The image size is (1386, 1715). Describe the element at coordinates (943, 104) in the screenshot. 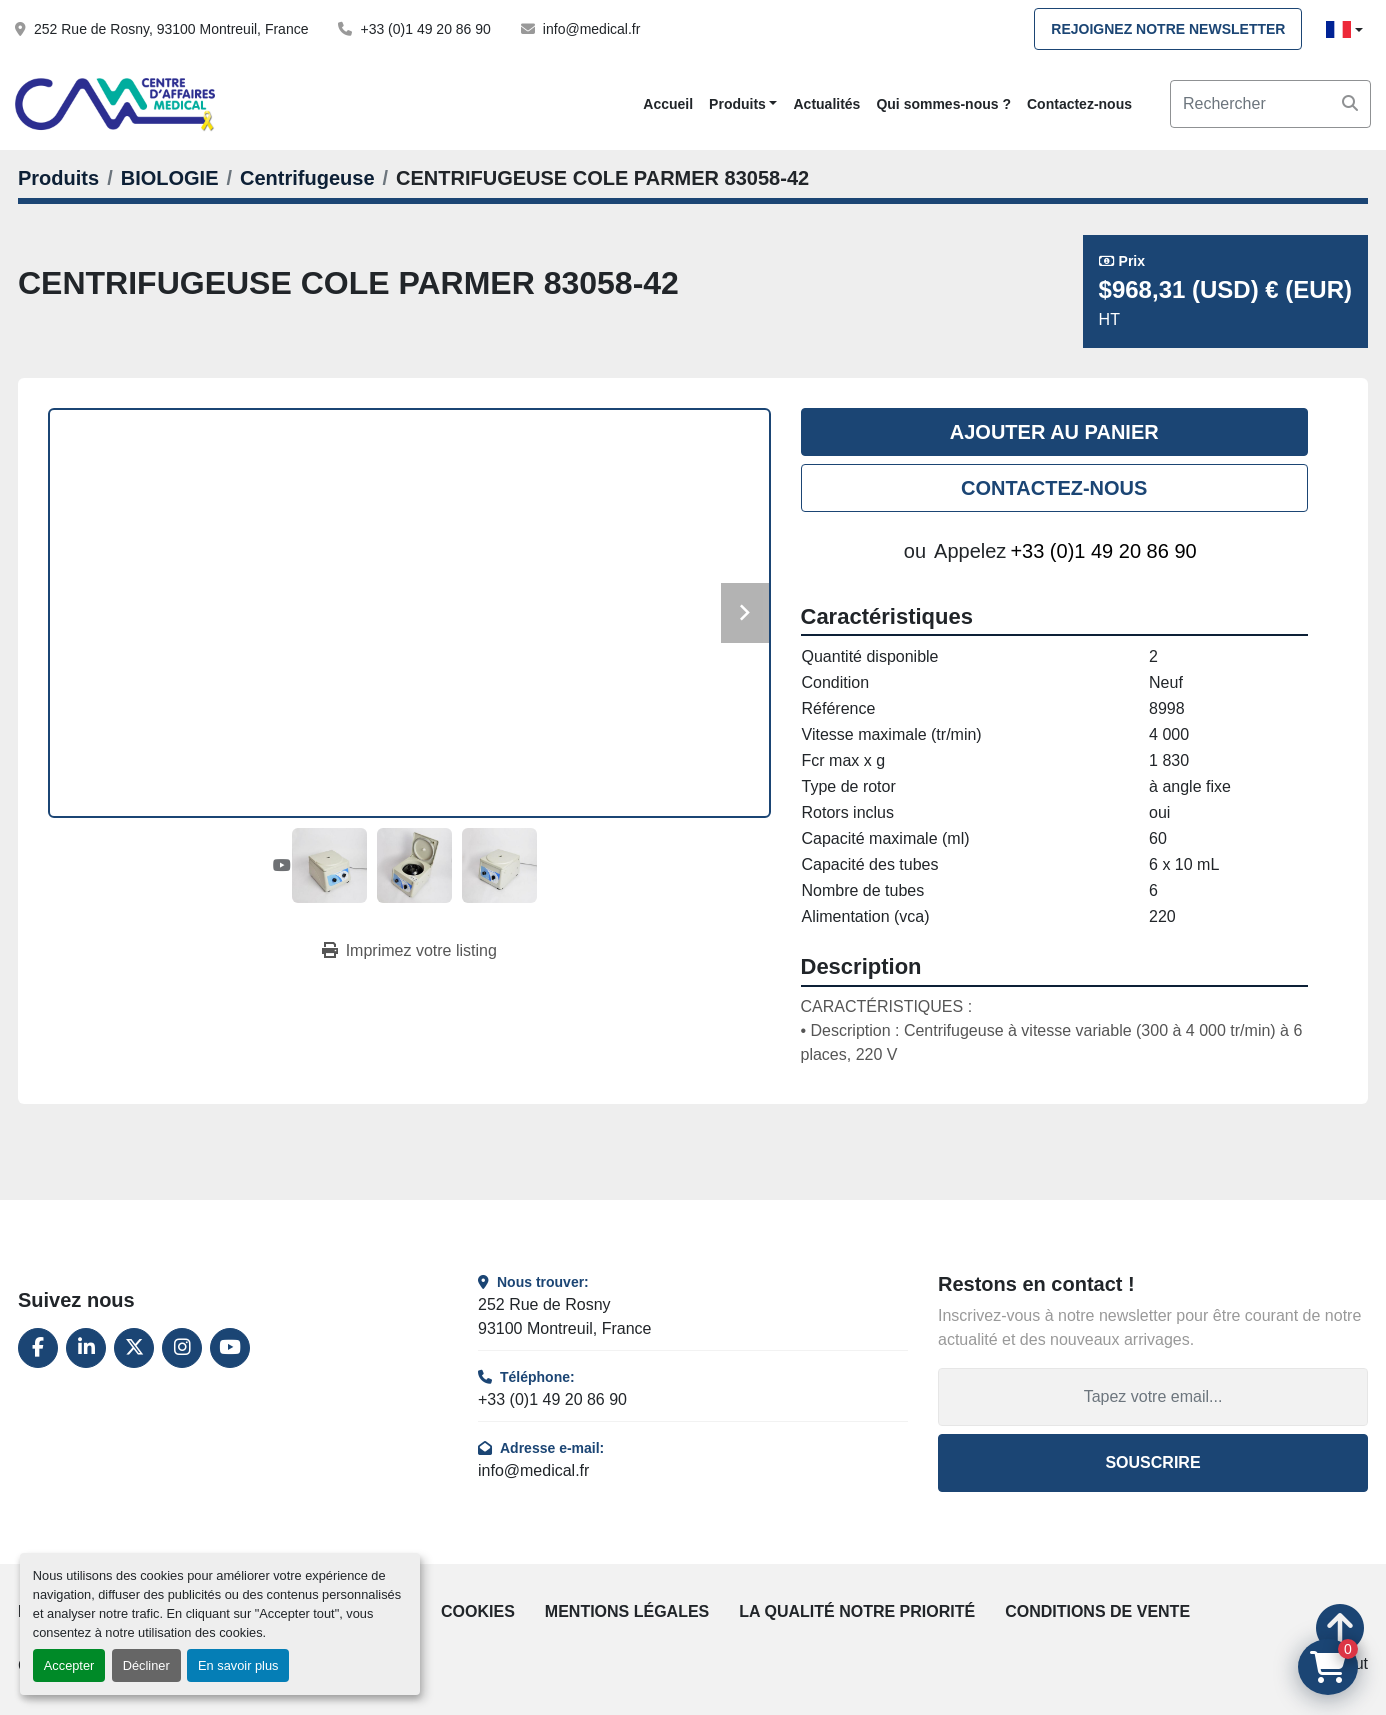

I see `Qui sommes-nous ?` at that location.